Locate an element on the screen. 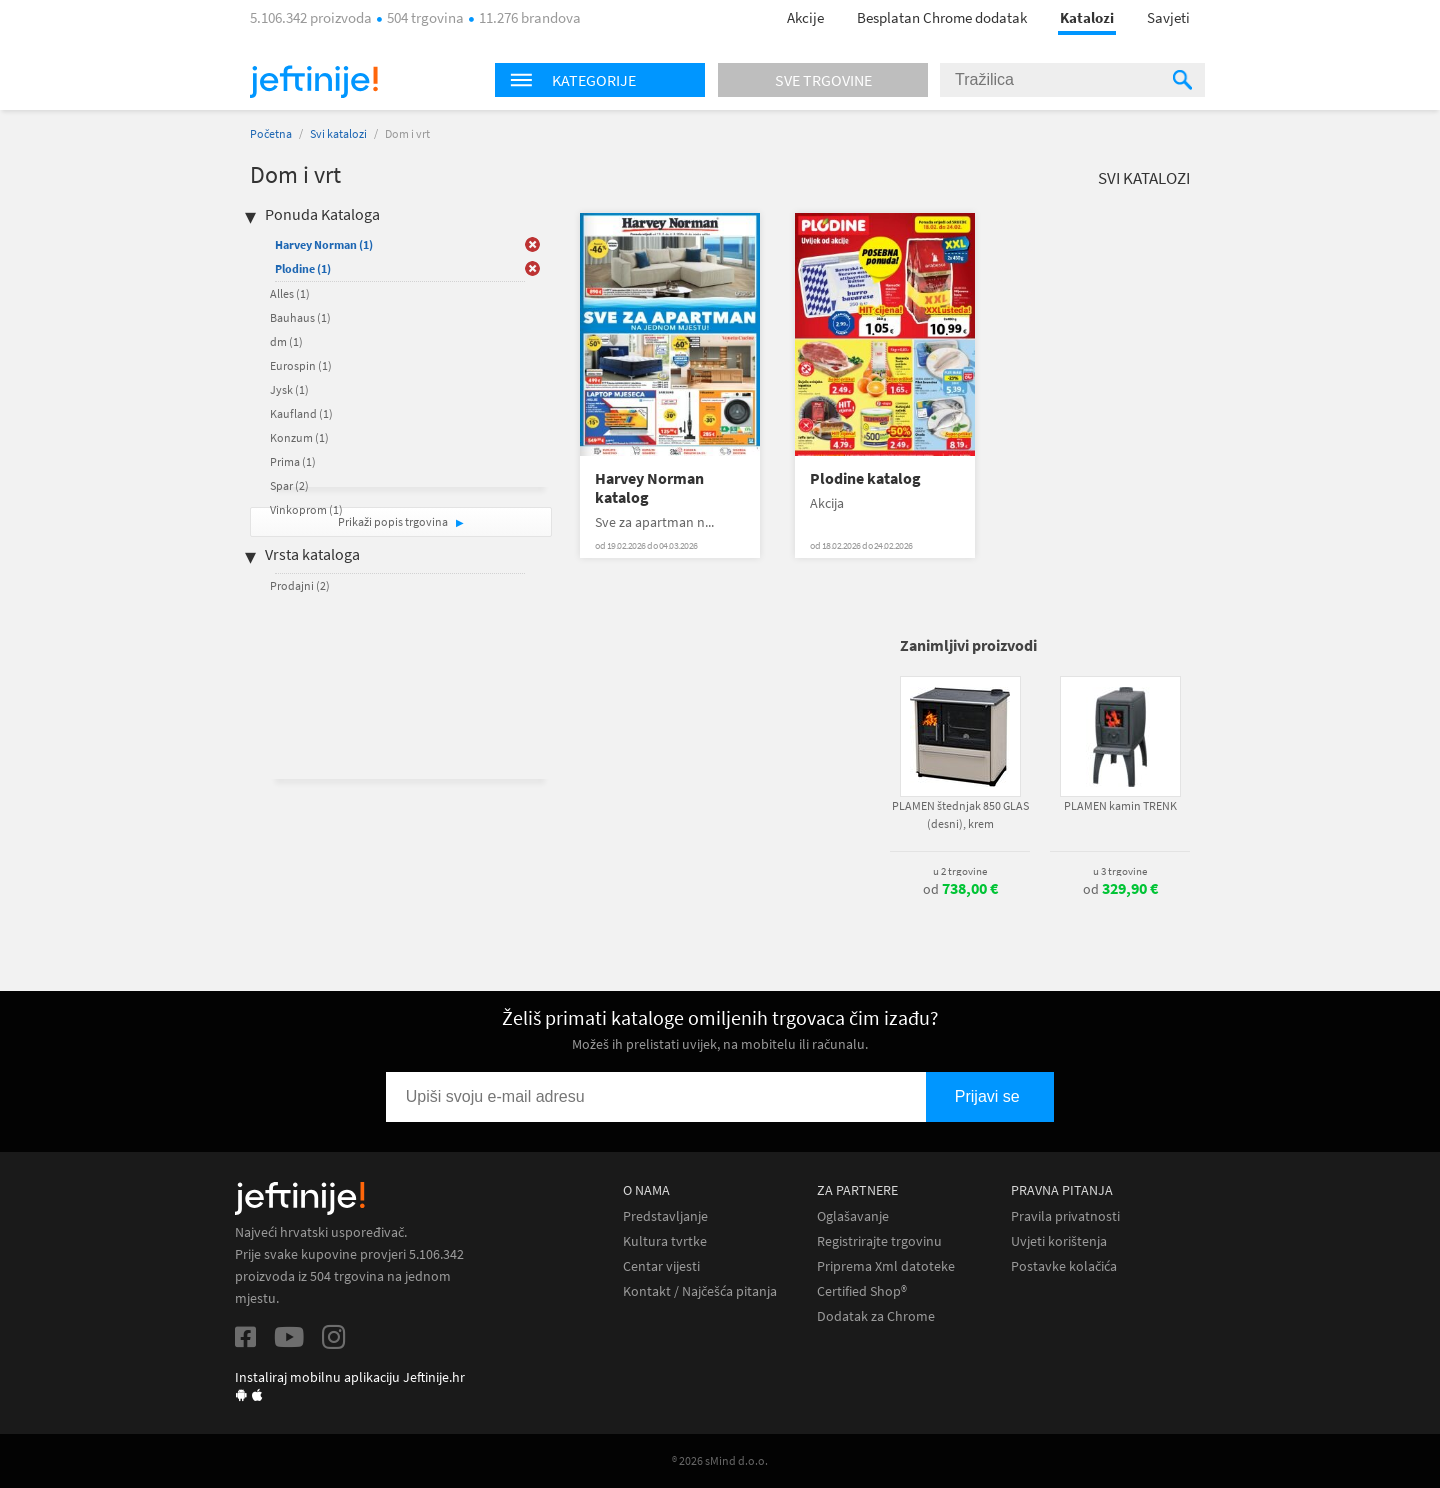  Bauhaus is located at coordinates (300, 317).